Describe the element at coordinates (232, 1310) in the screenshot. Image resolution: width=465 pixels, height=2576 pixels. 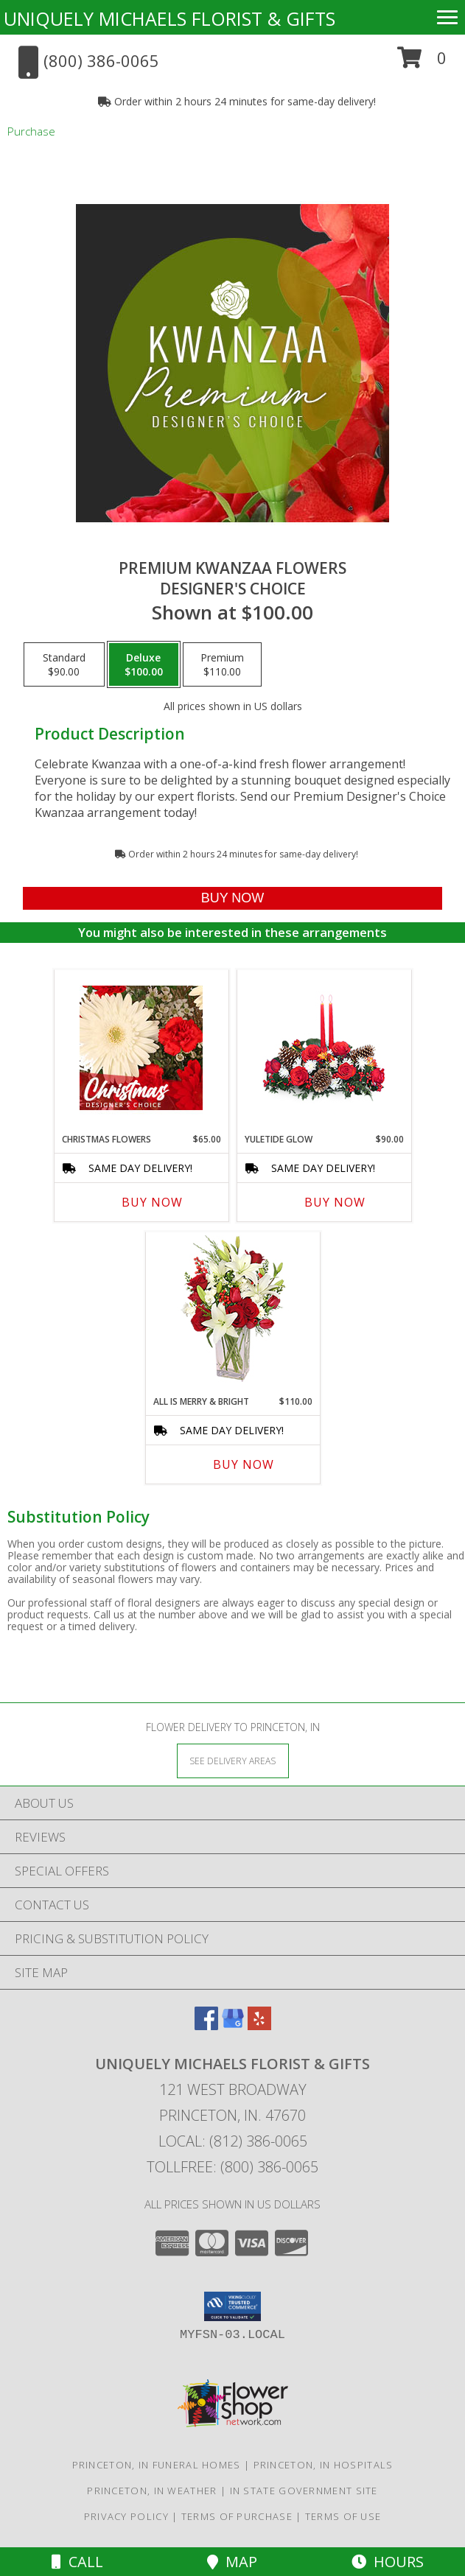
I see `[View ALL IS MERRY & BRIGHT Holiday Bouquet Info]` at that location.